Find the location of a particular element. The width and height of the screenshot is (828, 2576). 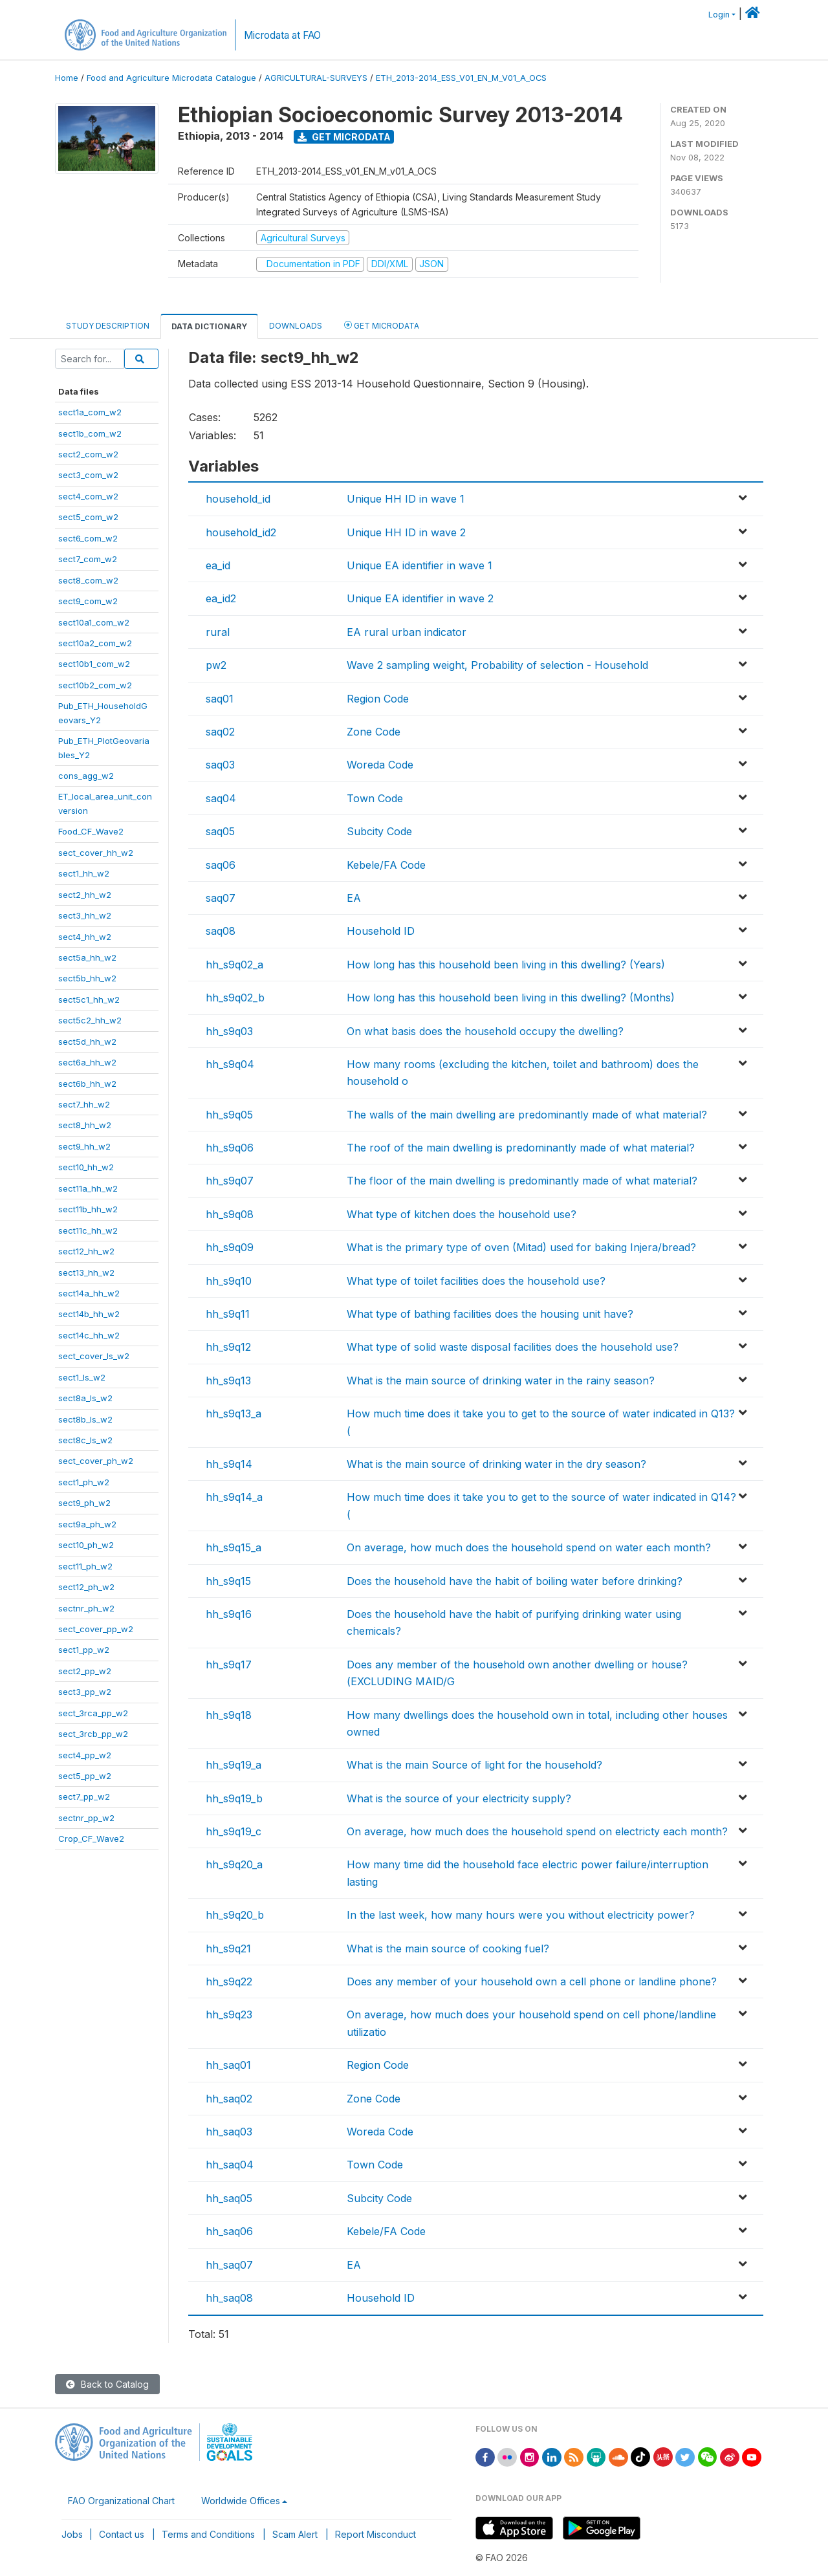

sect5_com_w2 is located at coordinates (88, 517).